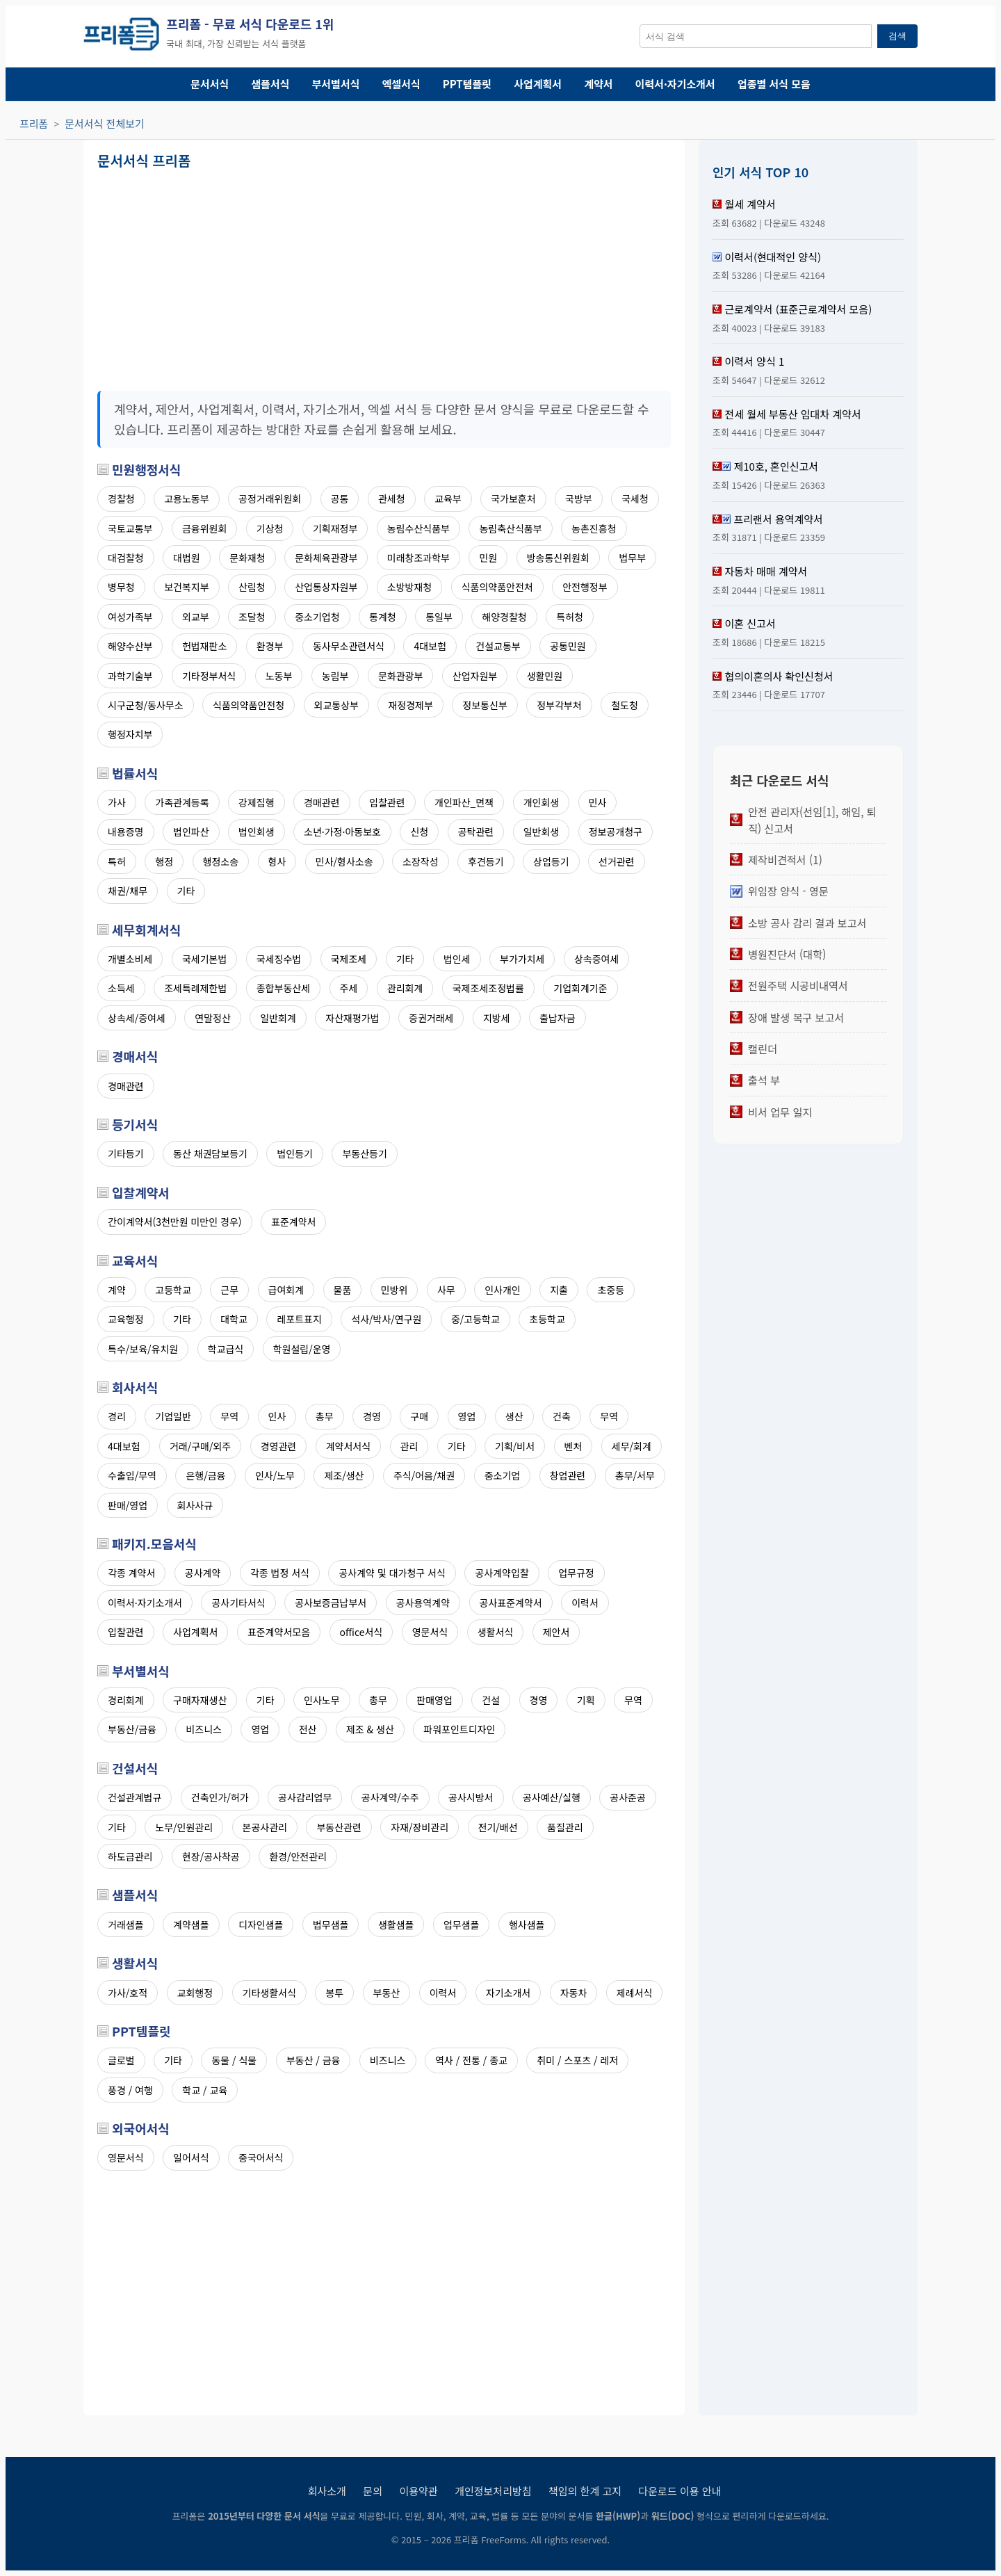 Image resolution: width=1001 pixels, height=2576 pixels. I want to click on 일어서식, so click(191, 2157).